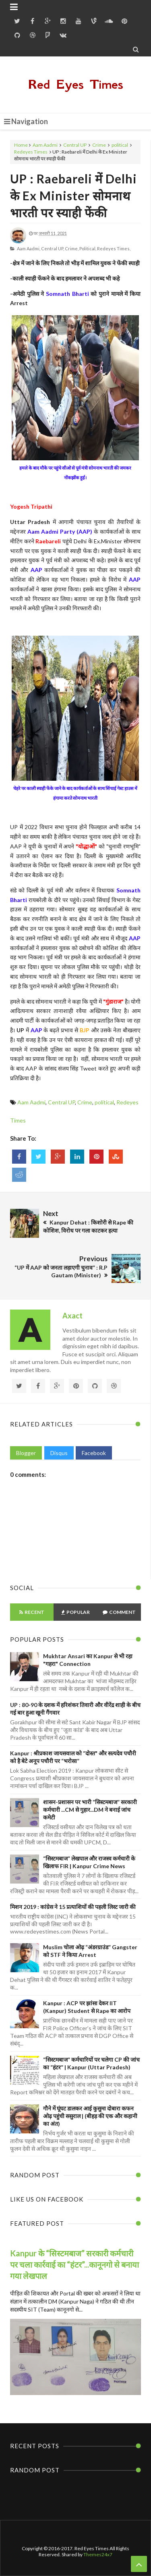 The width and height of the screenshot is (151, 2576). Describe the element at coordinates (73, 1906) in the screenshot. I see `मिशन 2019 : कांग्रेस ने 15 प्रत्याशियों की पहली लिस्ट जारी की` at that location.